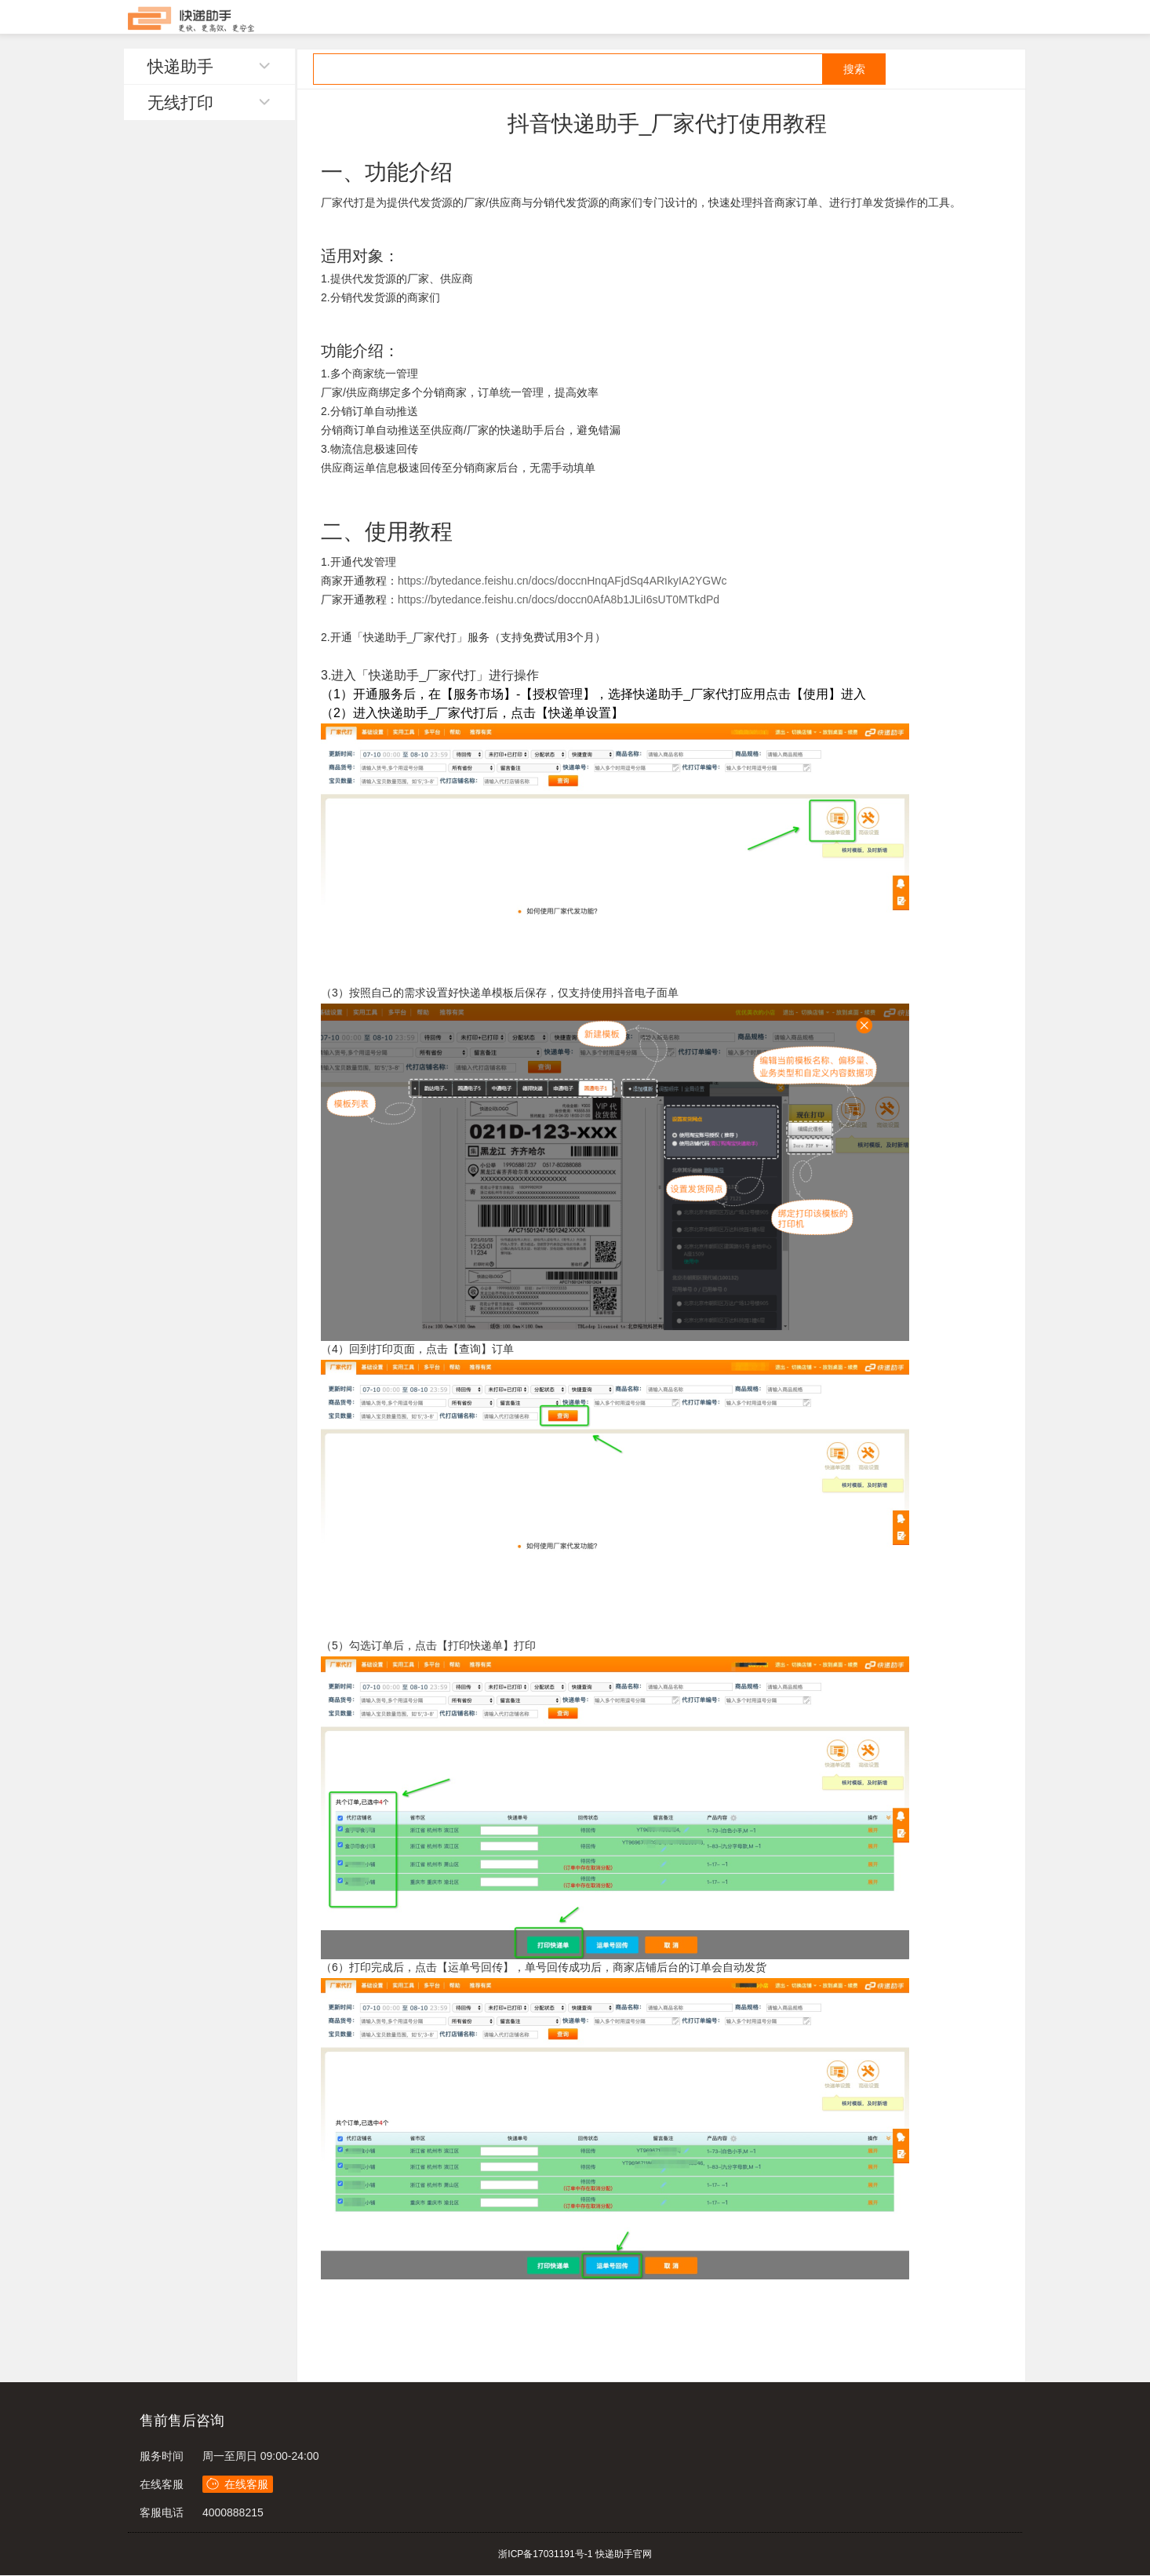  What do you see at coordinates (162, 2456) in the screenshot?
I see `服务时间` at bounding box center [162, 2456].